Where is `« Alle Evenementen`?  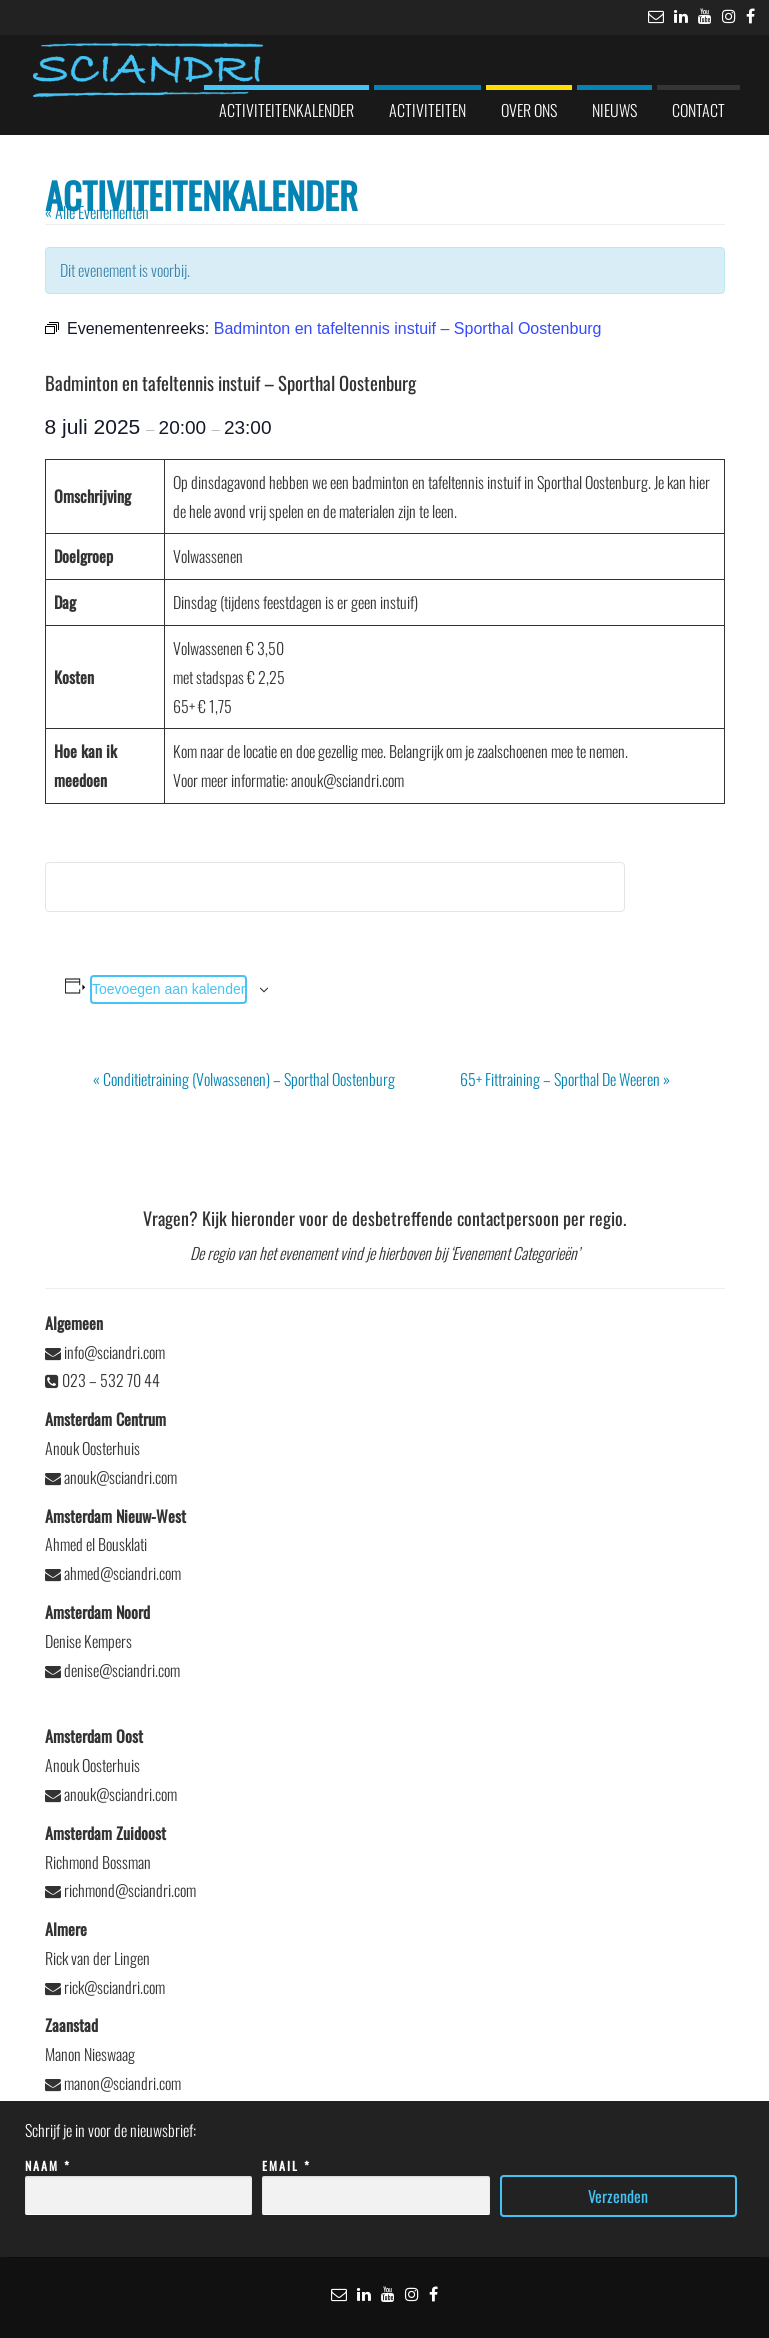 « Alle Evenementen is located at coordinates (97, 212).